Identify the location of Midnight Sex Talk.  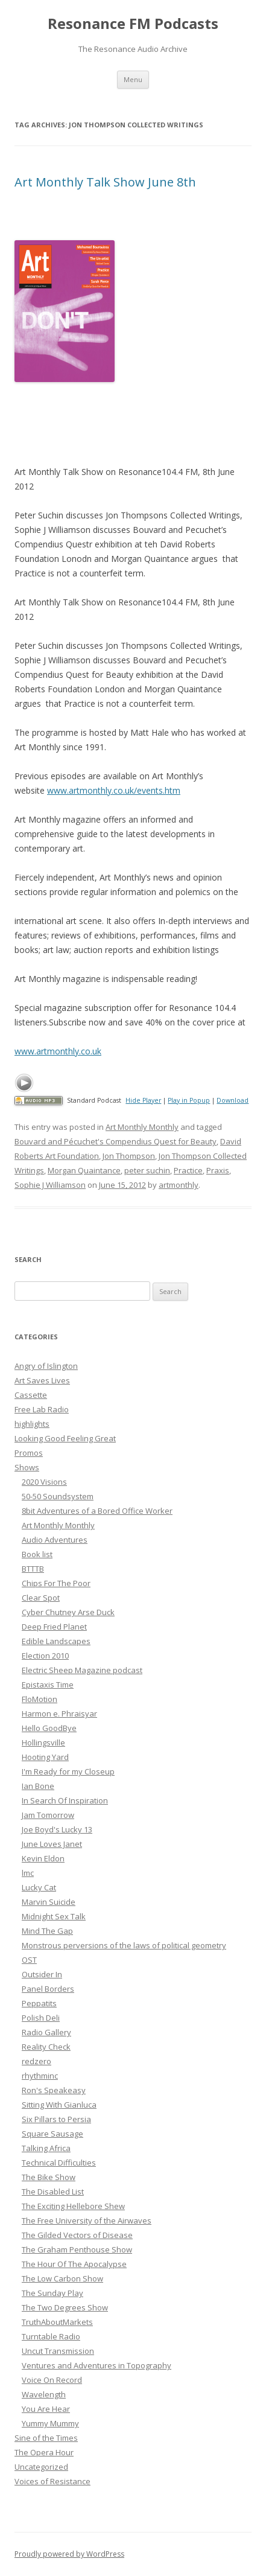
(54, 1916).